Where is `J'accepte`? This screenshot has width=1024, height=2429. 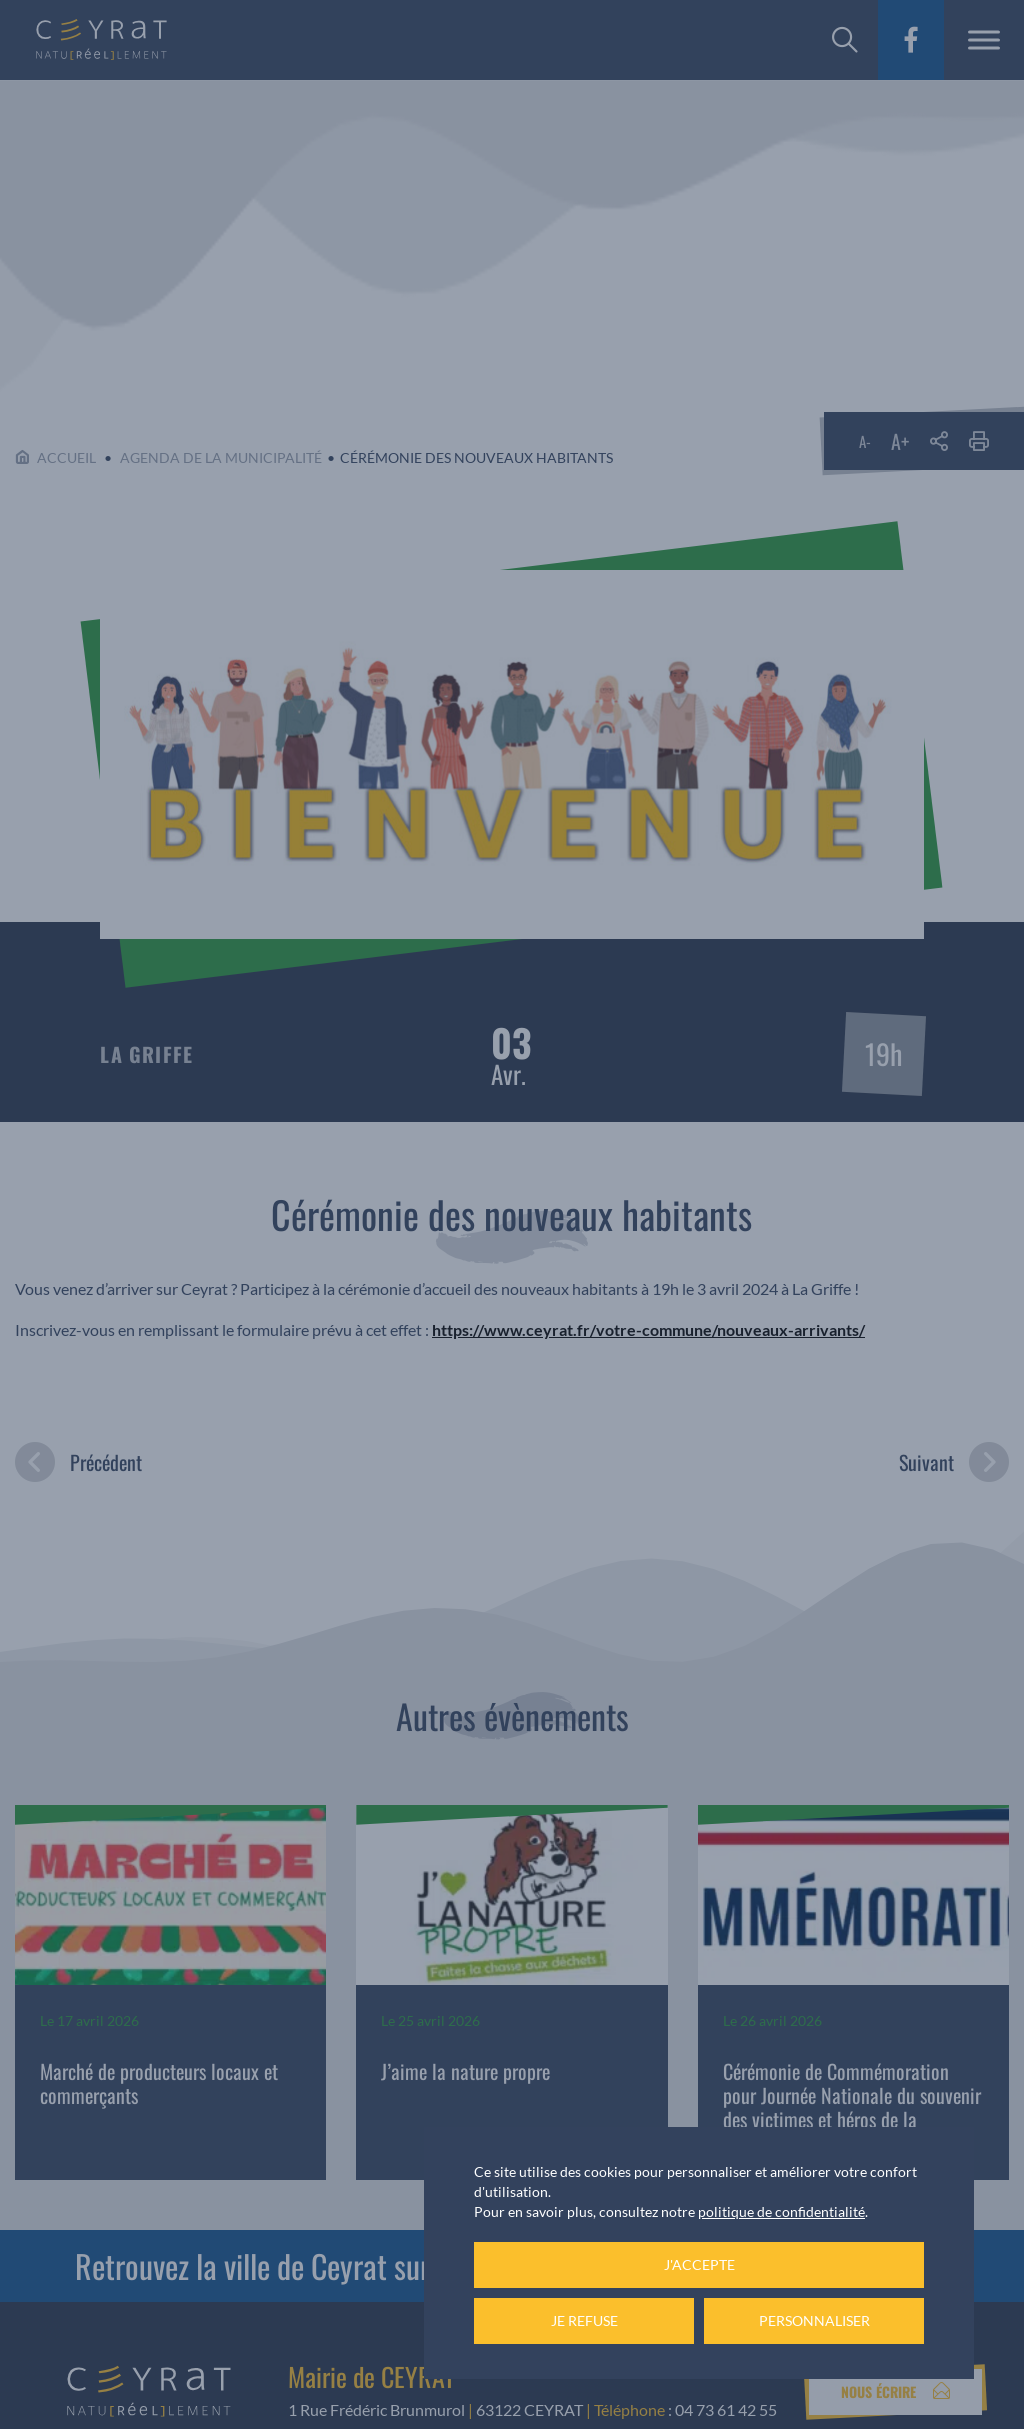 J'accepte is located at coordinates (699, 2264).